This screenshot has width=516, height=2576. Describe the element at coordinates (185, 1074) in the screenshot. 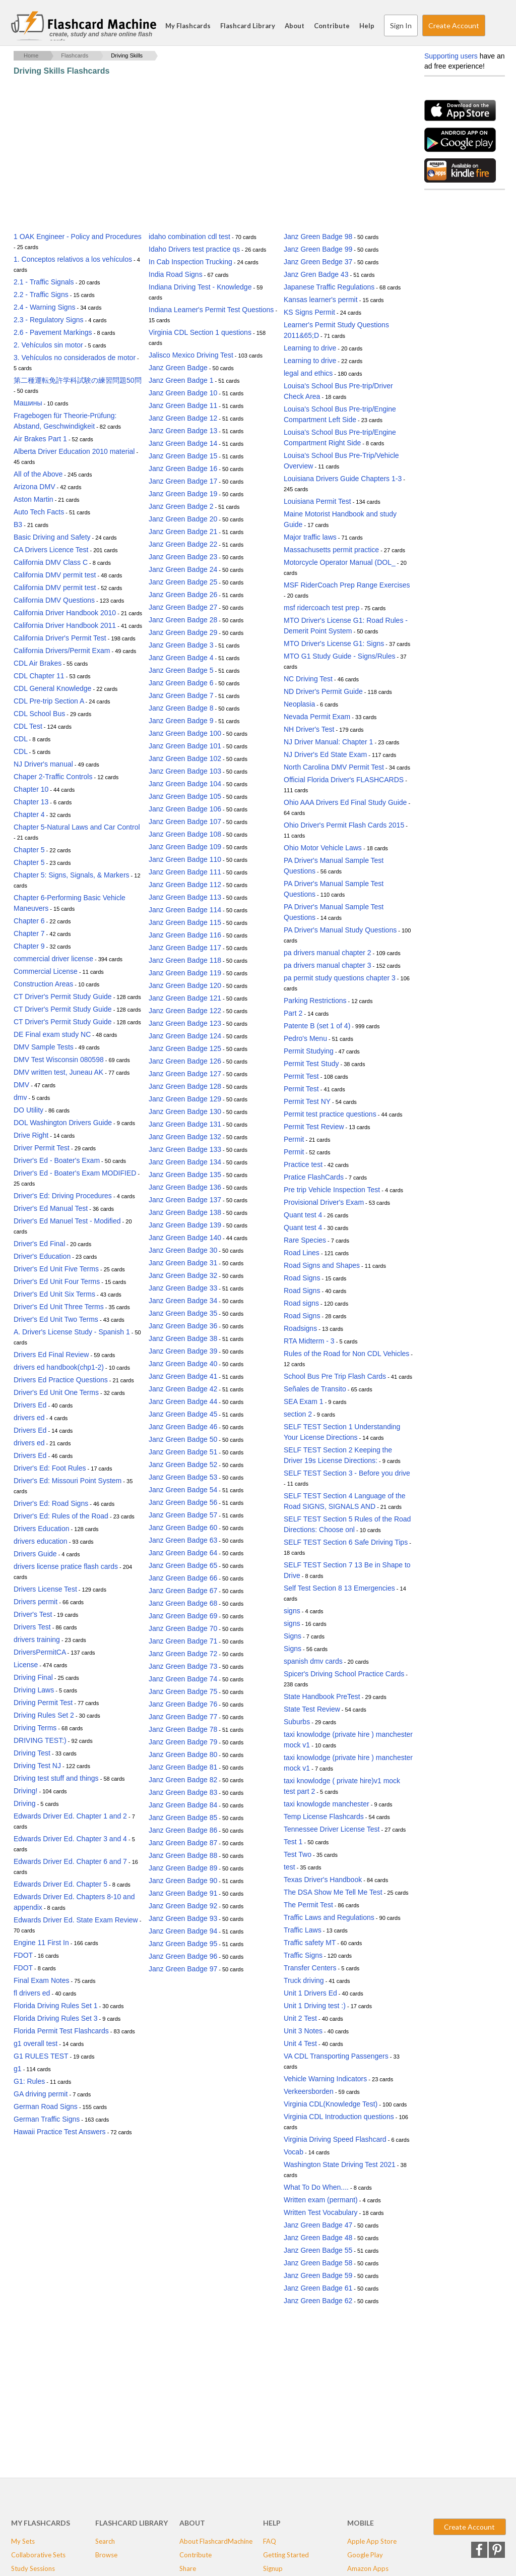

I see `Janz Green Badge 127` at that location.